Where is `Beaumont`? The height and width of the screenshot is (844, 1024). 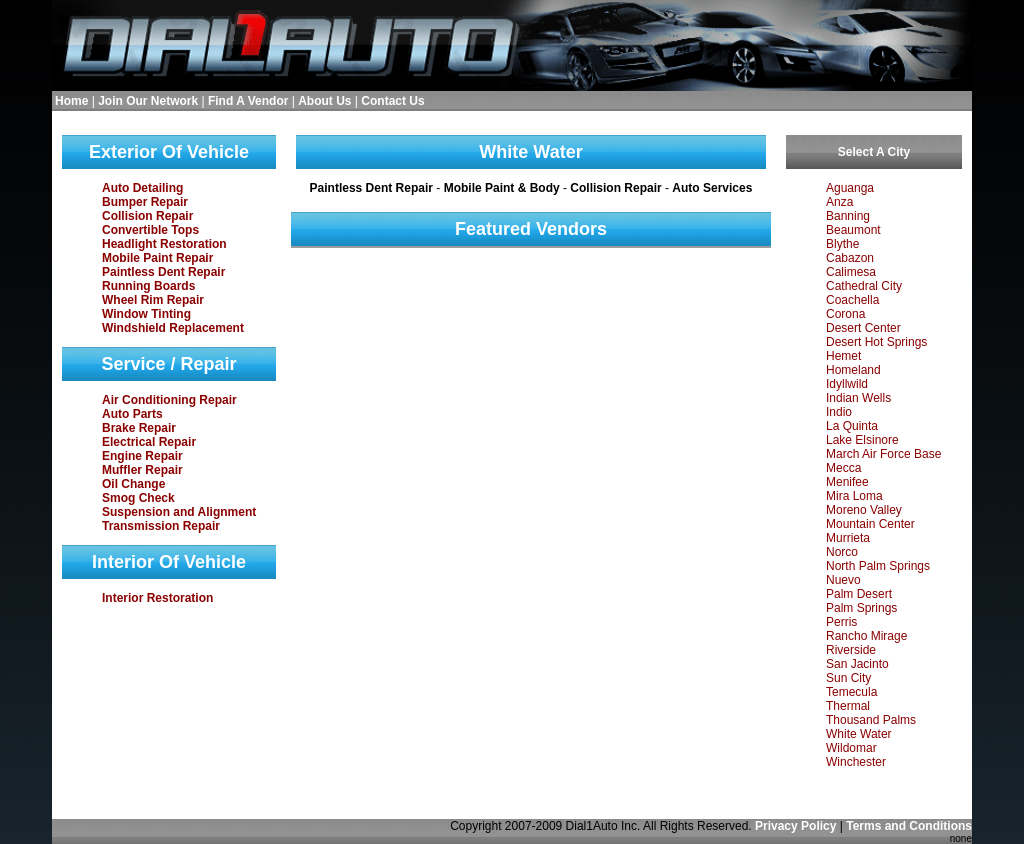
Beaumont is located at coordinates (853, 230).